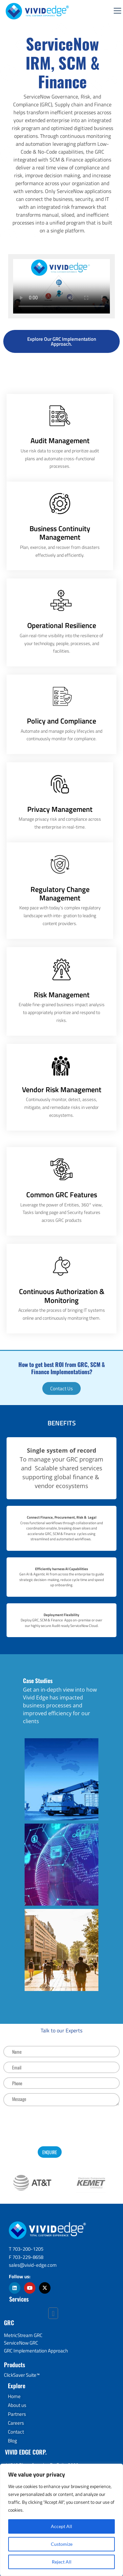  I want to click on Reject All, so click(62, 2562).